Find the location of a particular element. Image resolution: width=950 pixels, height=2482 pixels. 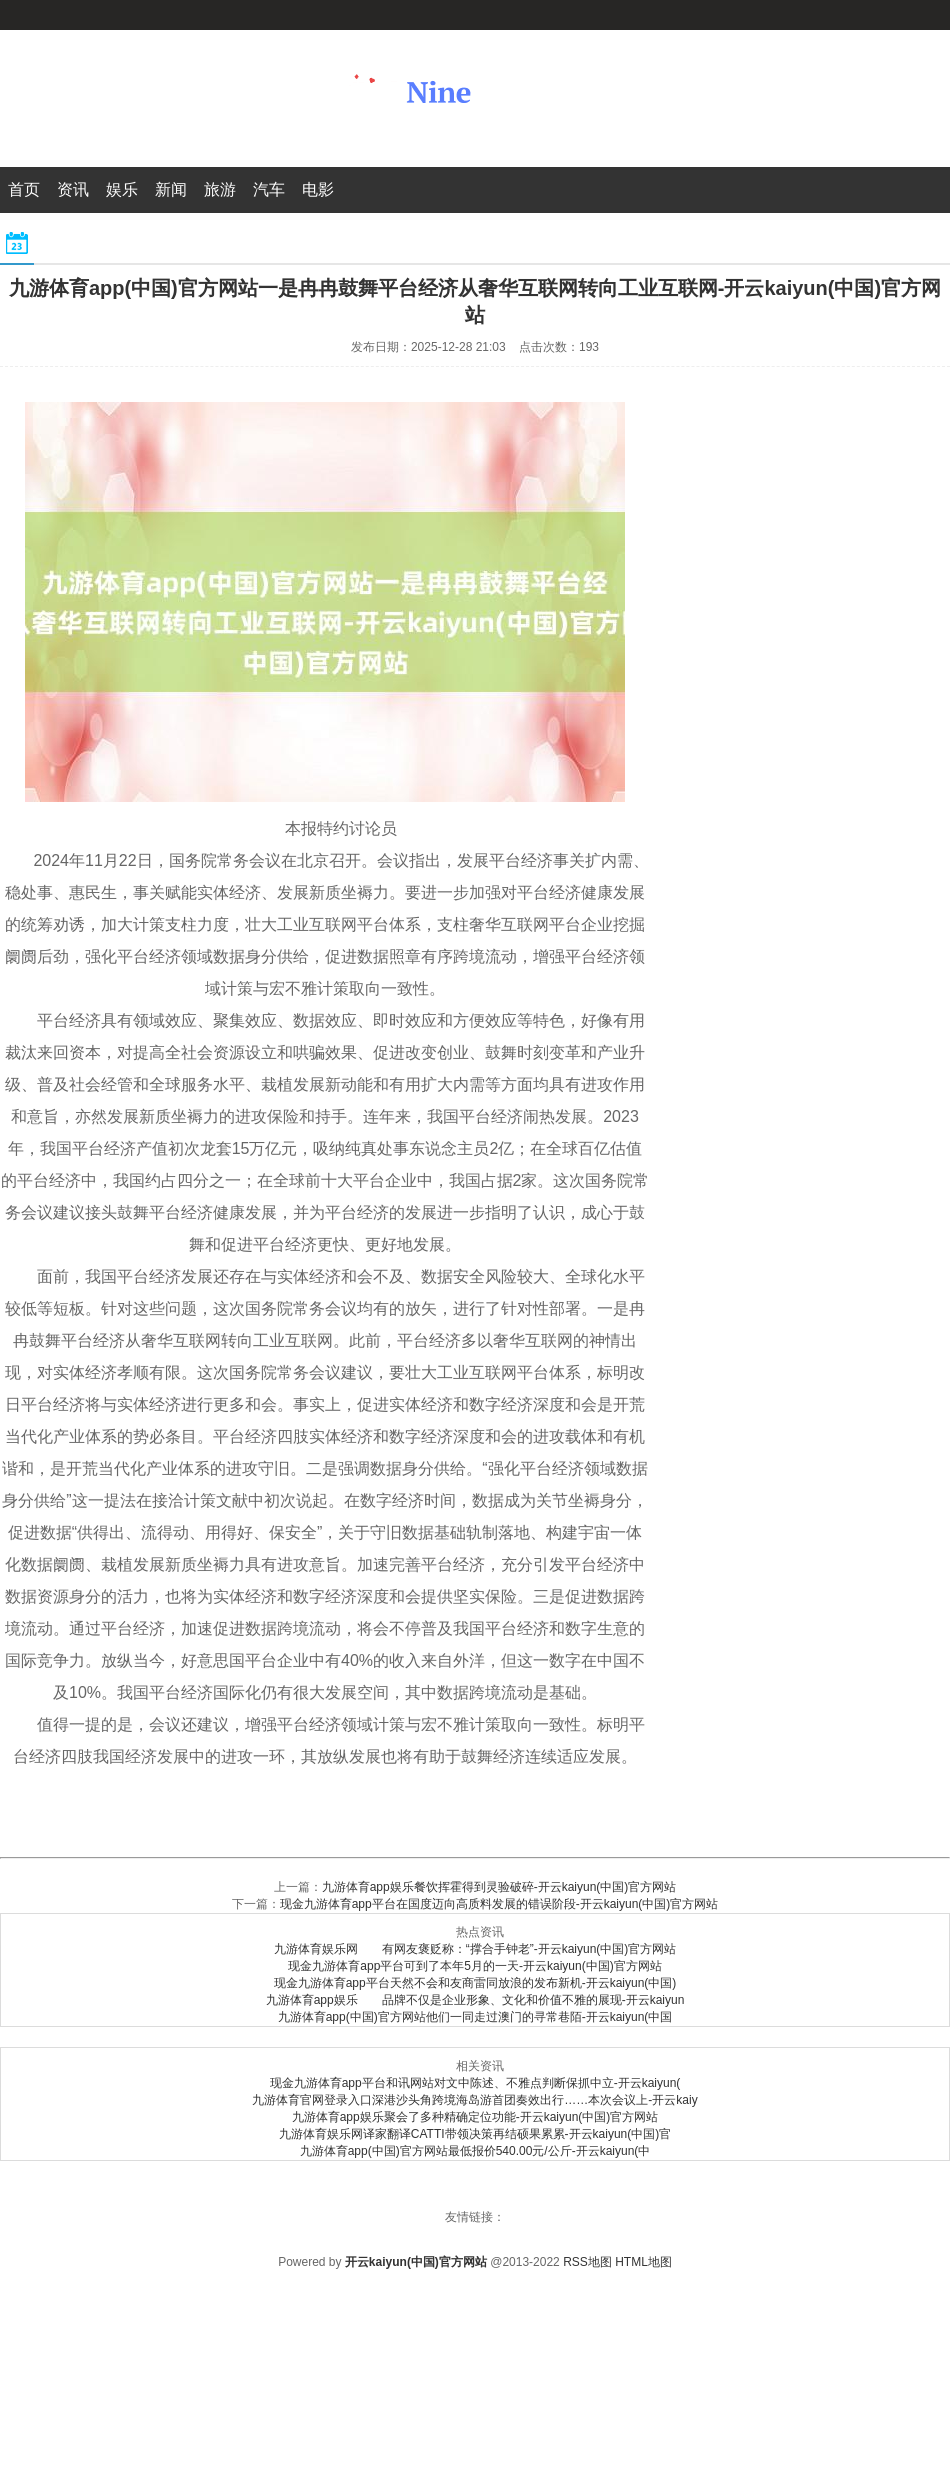

九游体育娱乐网译家翻译CATTI带领决策再结硕果累累-开云kaiyun(中国)官 is located at coordinates (475, 2134).